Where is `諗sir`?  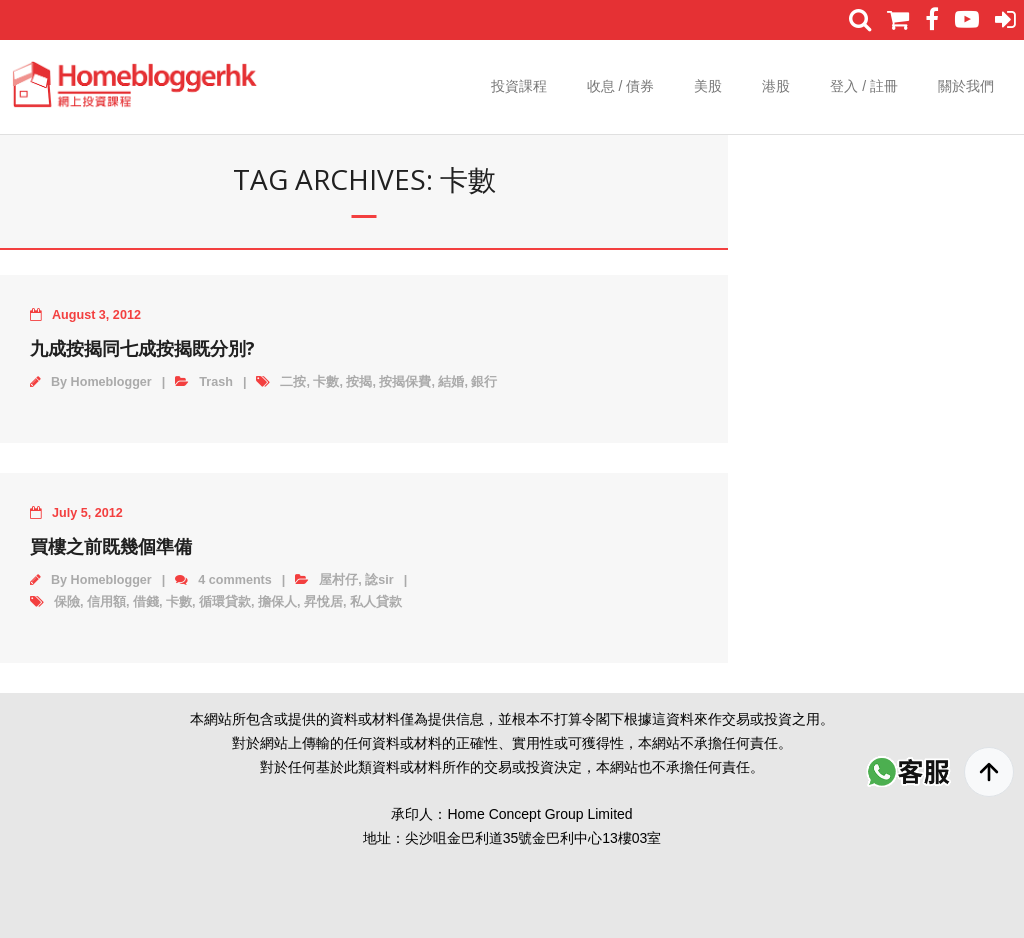 諗sir is located at coordinates (379, 580).